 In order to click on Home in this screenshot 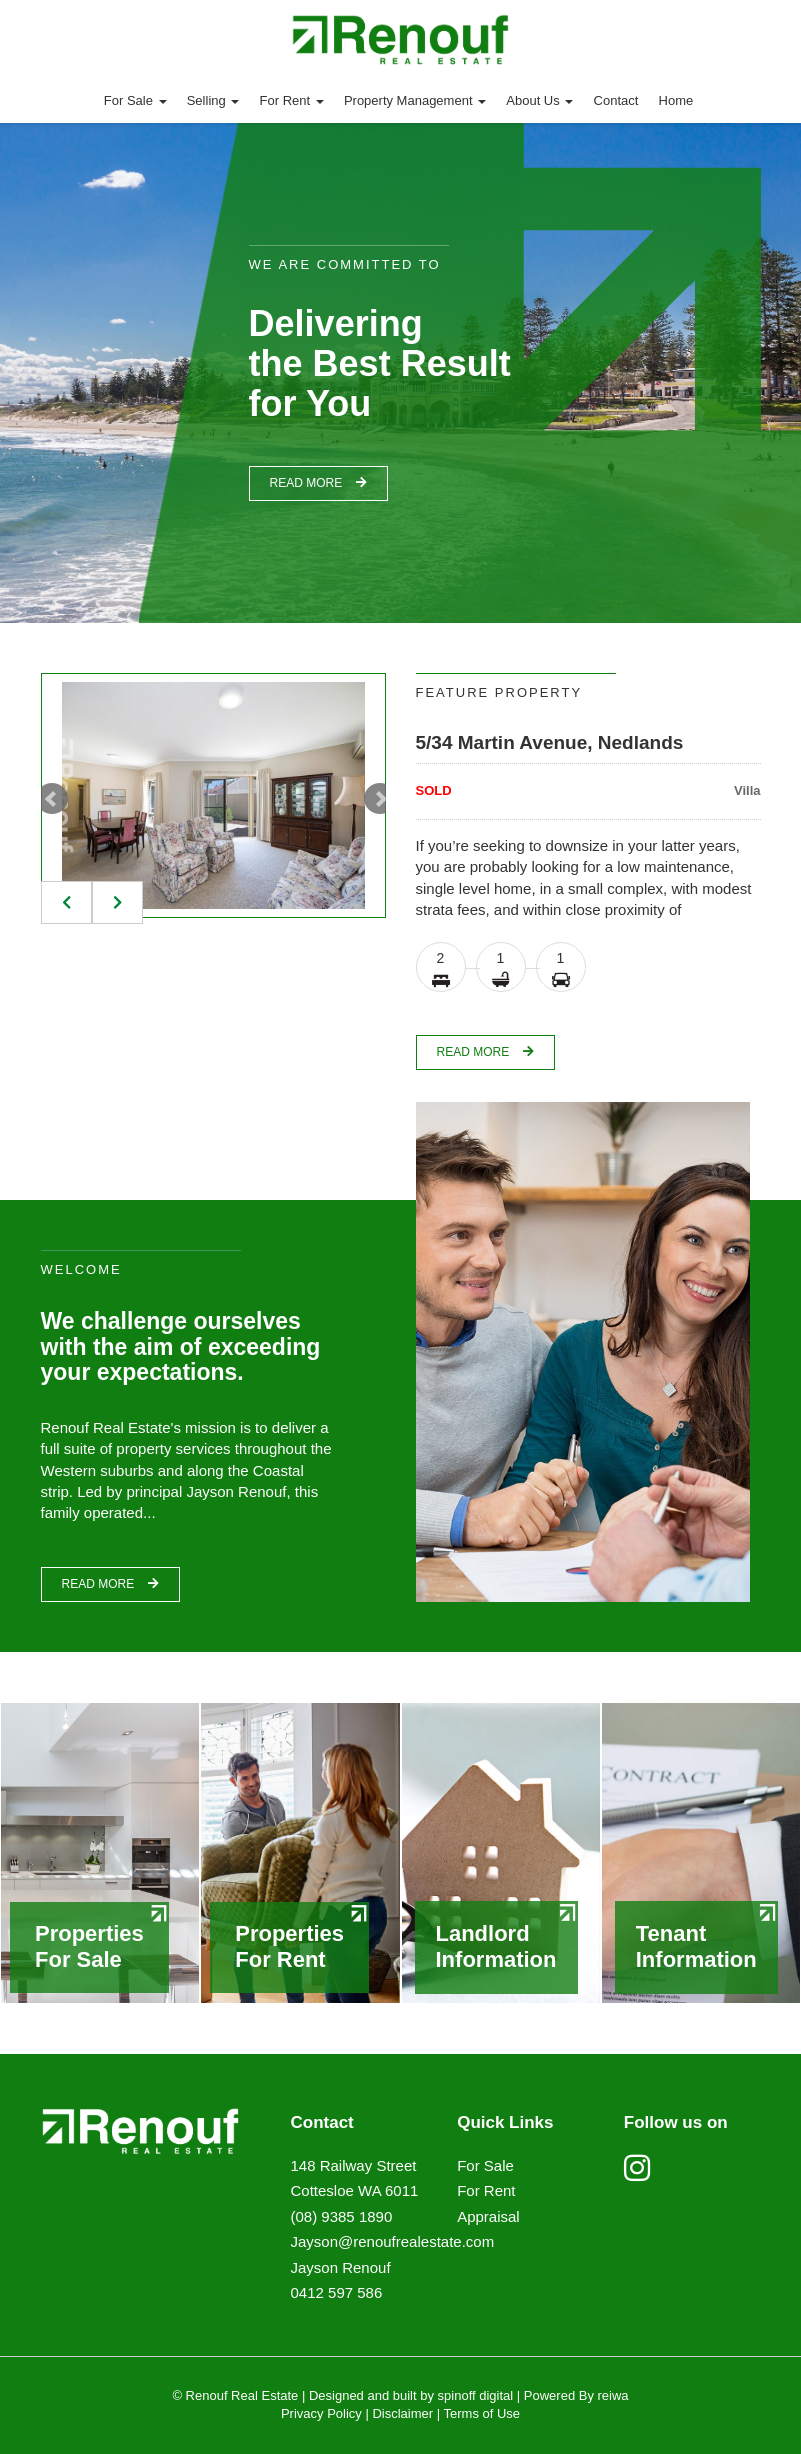, I will do `click(676, 100)`.